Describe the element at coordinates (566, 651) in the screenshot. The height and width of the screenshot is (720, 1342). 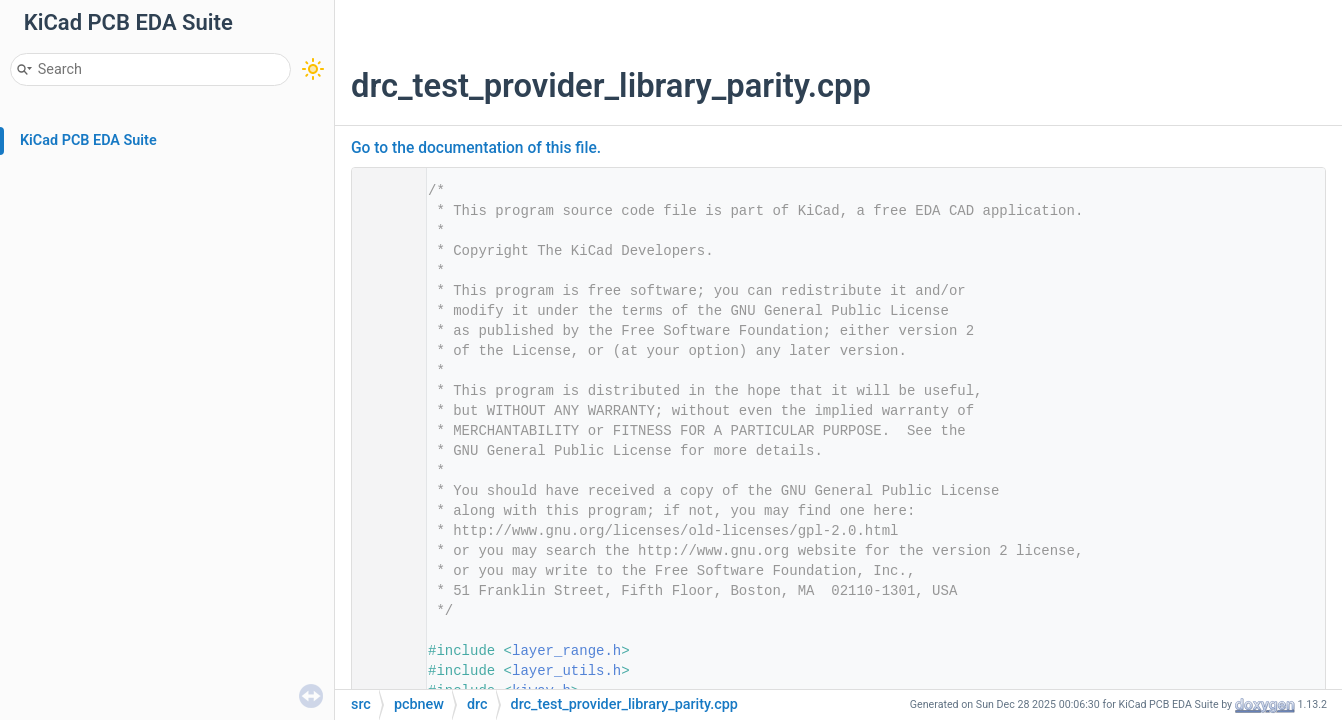
I see `layer_range.h` at that location.